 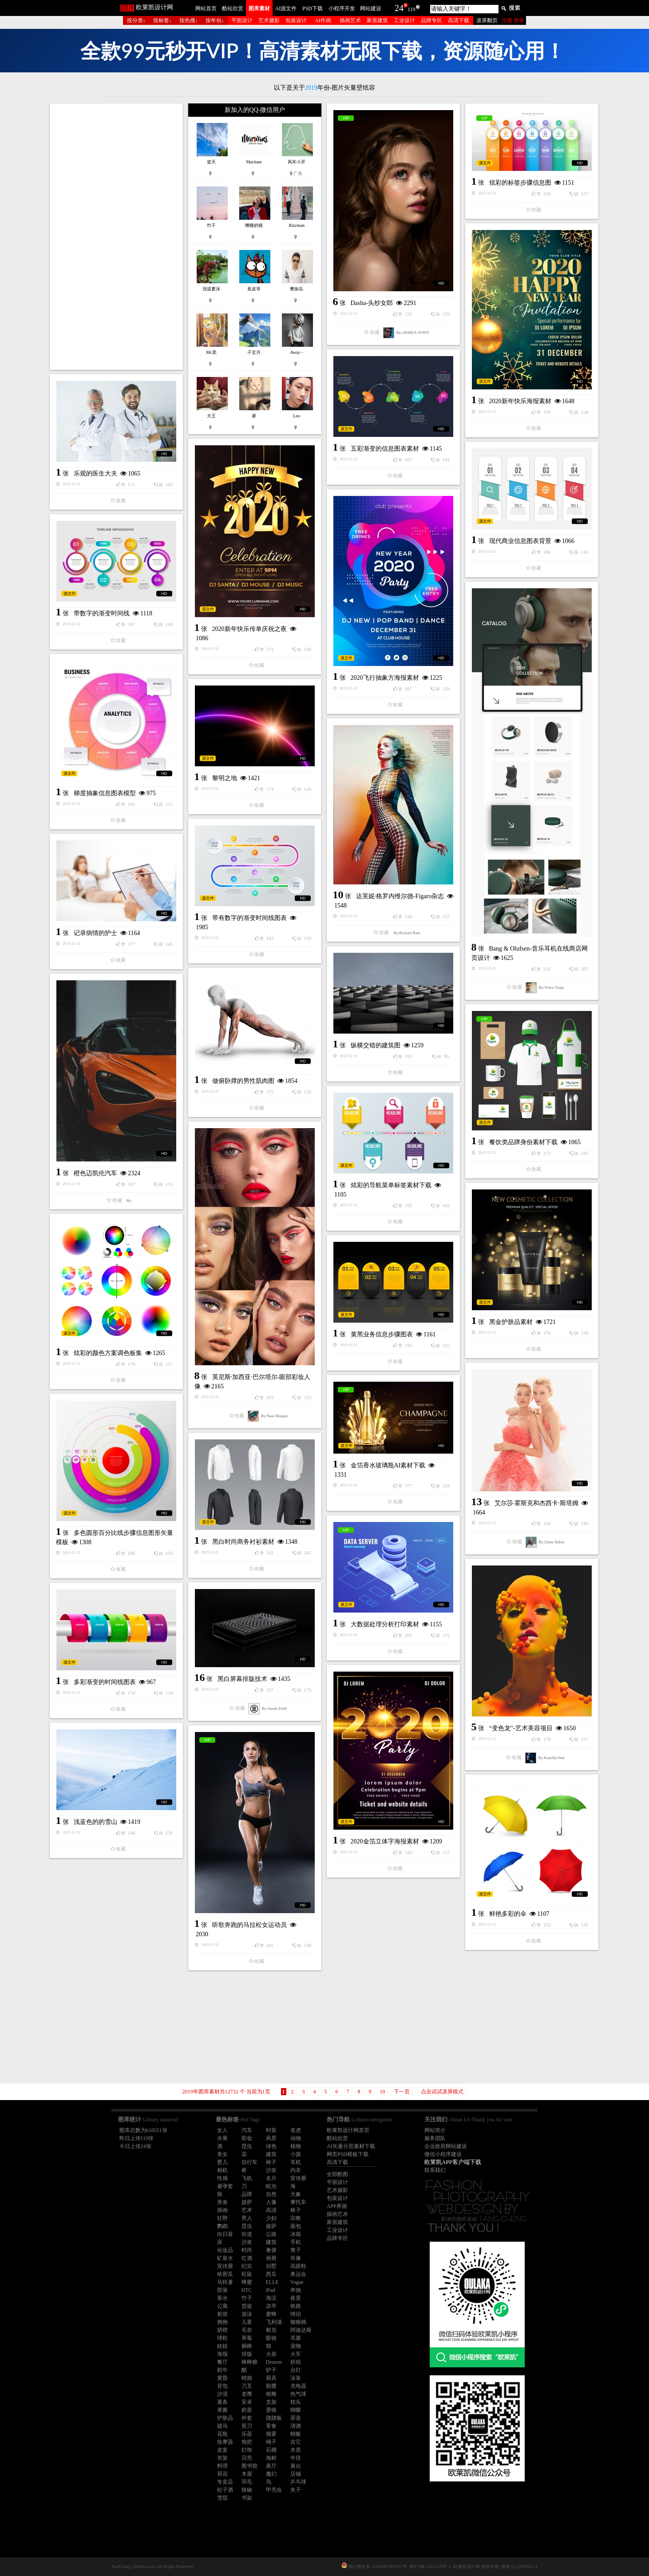 I want to click on 艺术摄影, so click(x=269, y=20).